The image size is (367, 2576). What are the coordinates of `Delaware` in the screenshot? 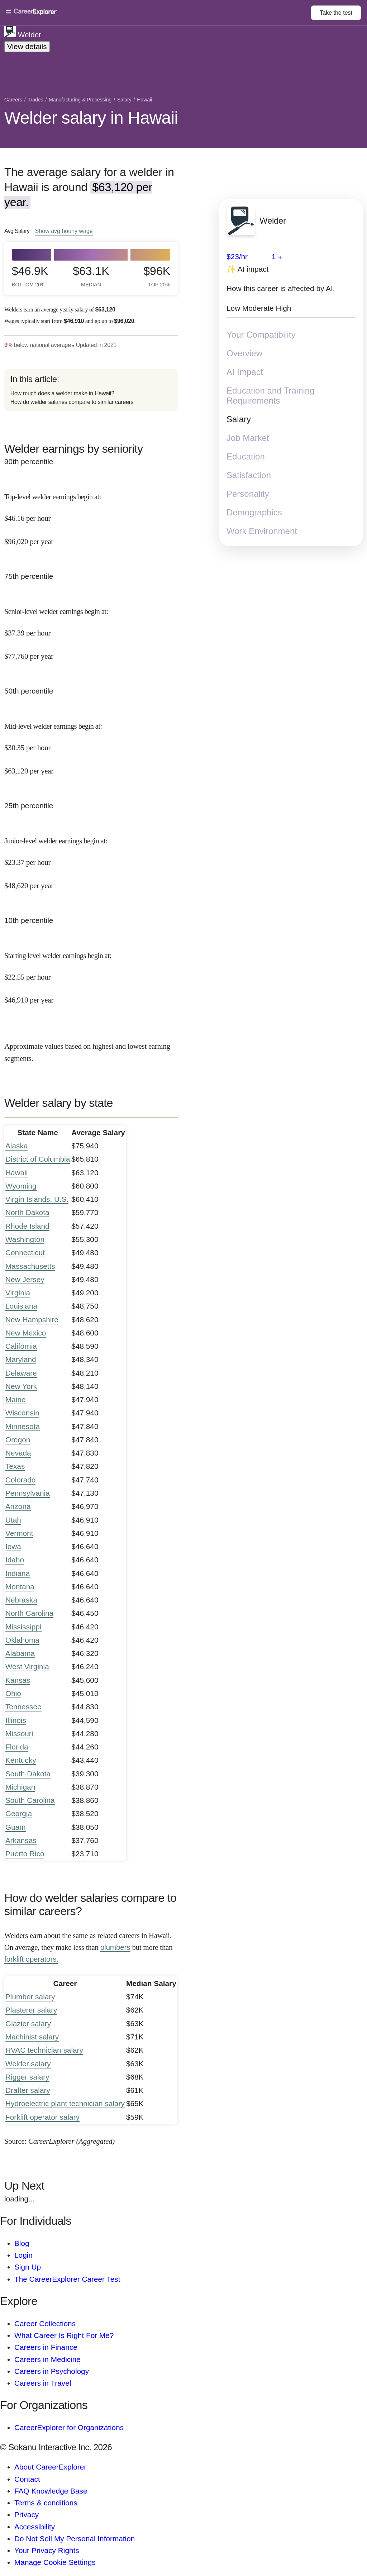 It's located at (21, 1373).